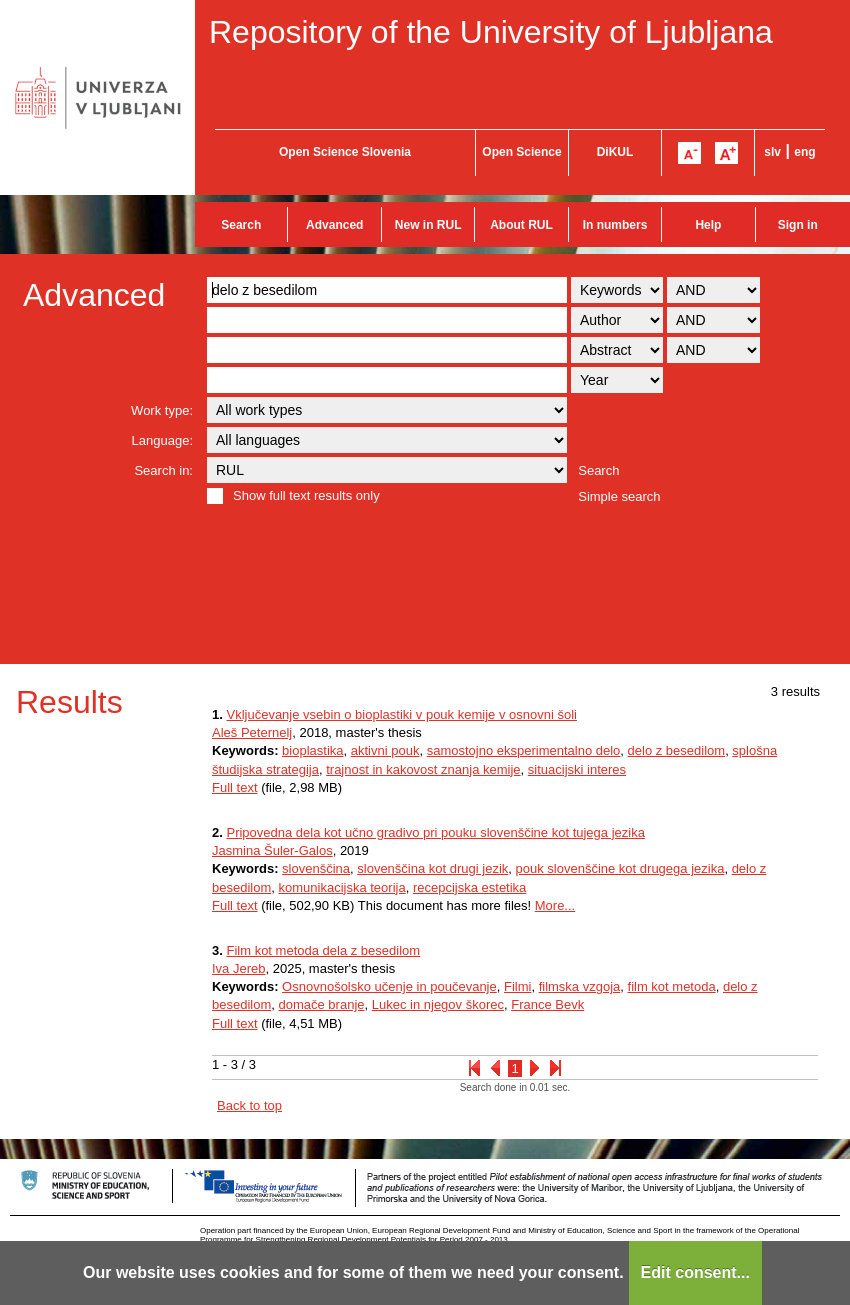 Image resolution: width=850 pixels, height=1305 pixels. Describe the element at coordinates (162, 440) in the screenshot. I see `Language:` at that location.